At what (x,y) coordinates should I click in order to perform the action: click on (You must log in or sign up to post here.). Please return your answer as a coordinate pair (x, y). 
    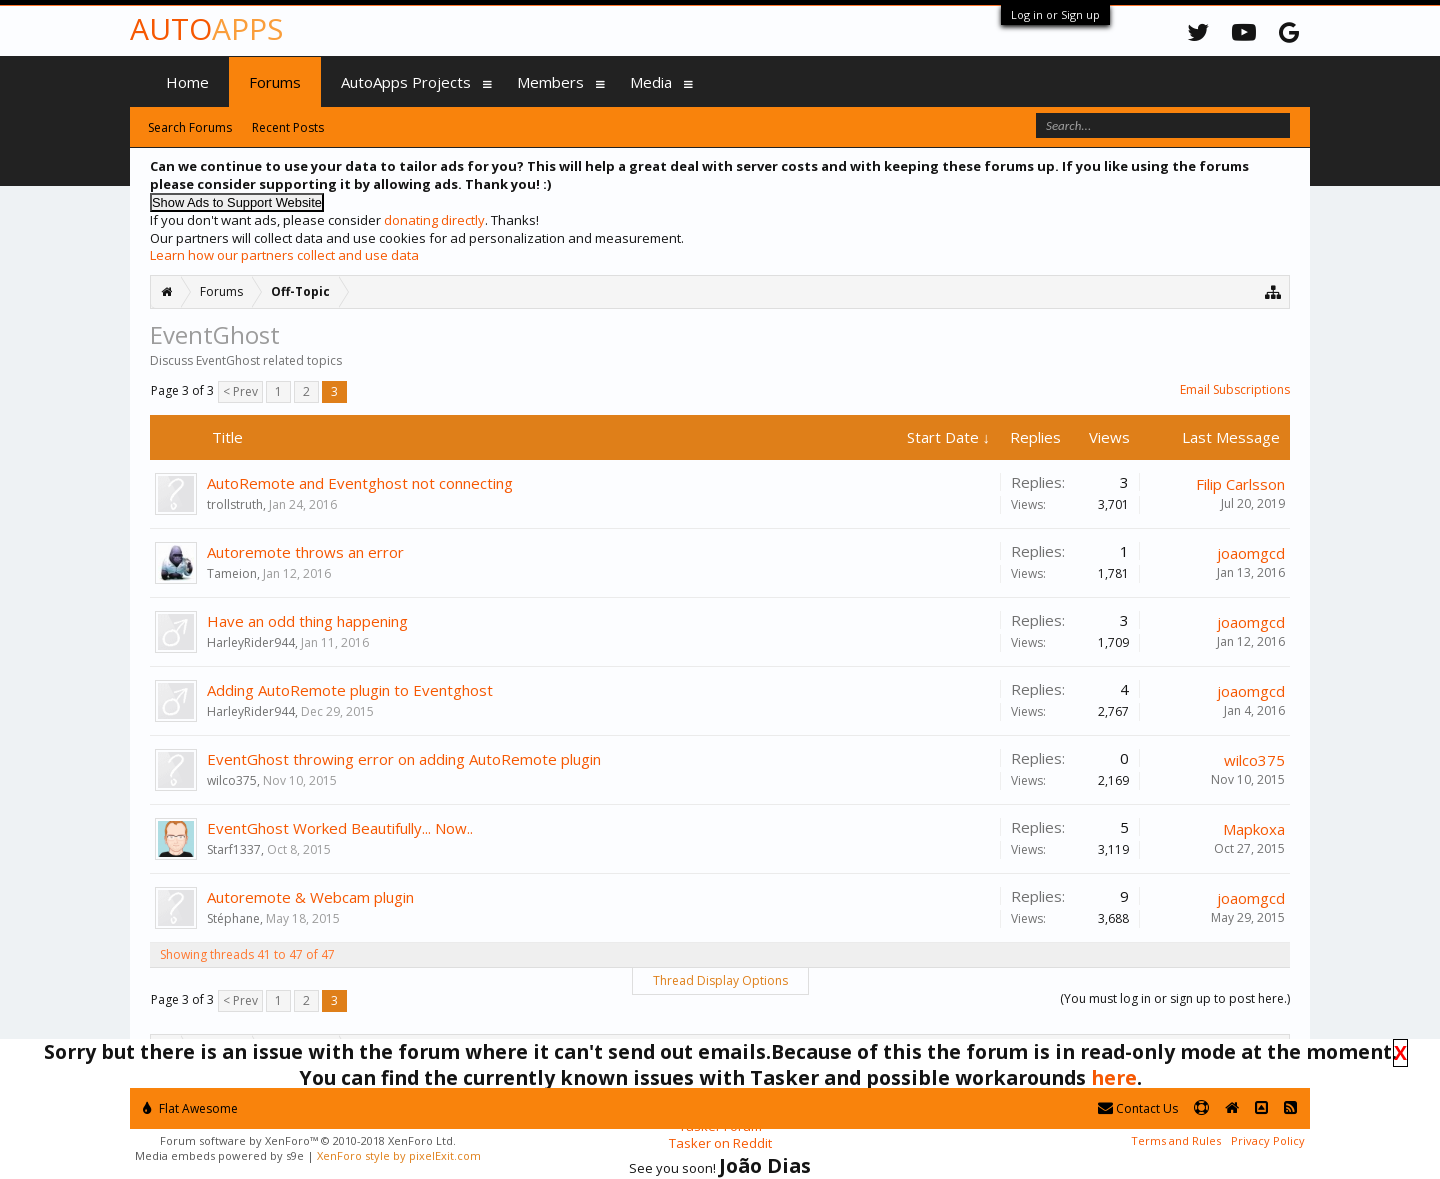
    Looking at the image, I should click on (1175, 998).